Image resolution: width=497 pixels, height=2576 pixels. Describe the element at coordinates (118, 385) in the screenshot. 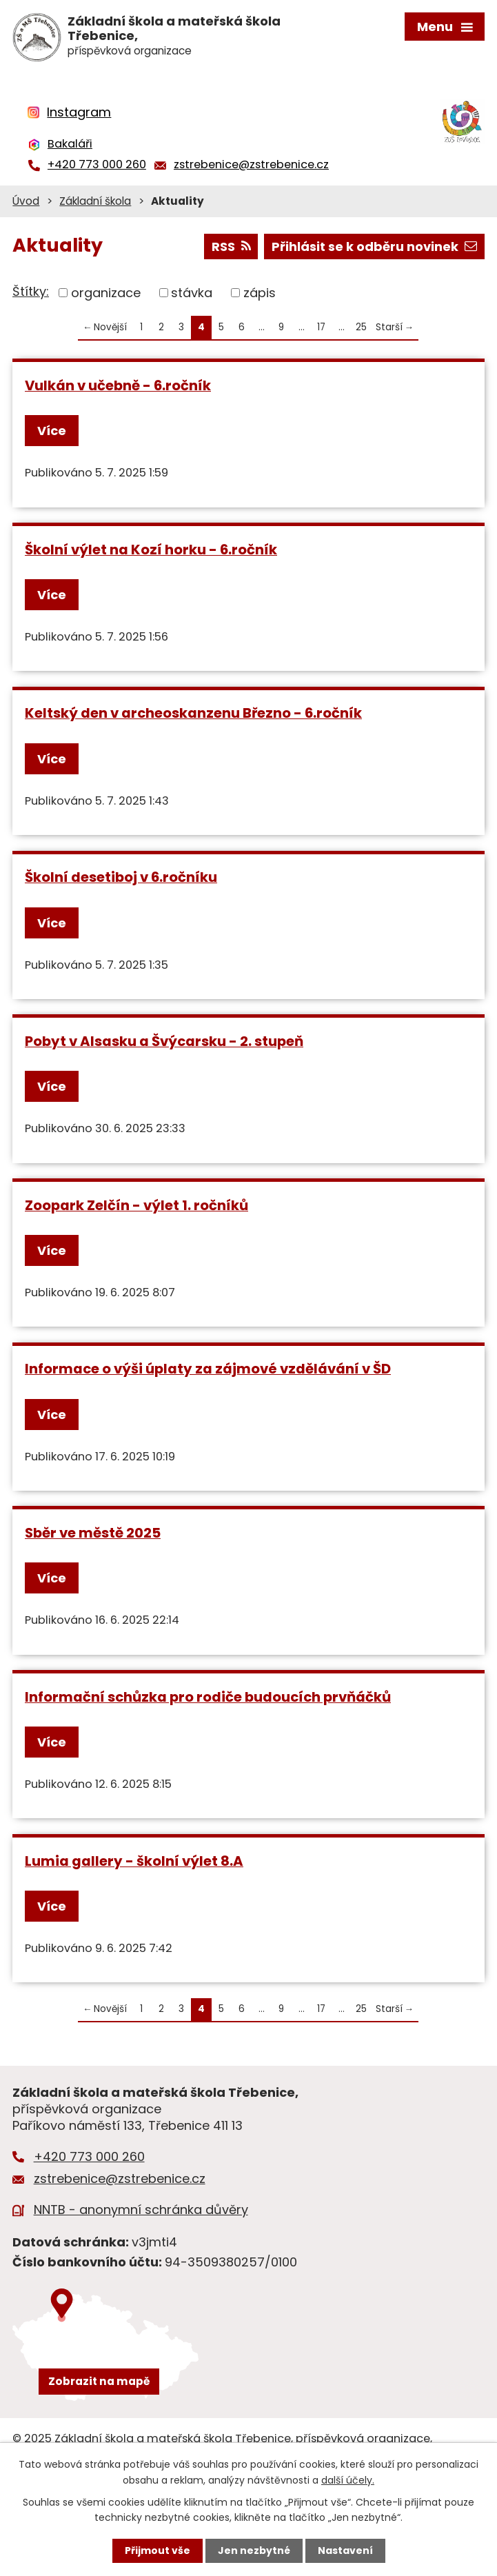

I see `Vulkán v učebně - 6.ročník` at that location.